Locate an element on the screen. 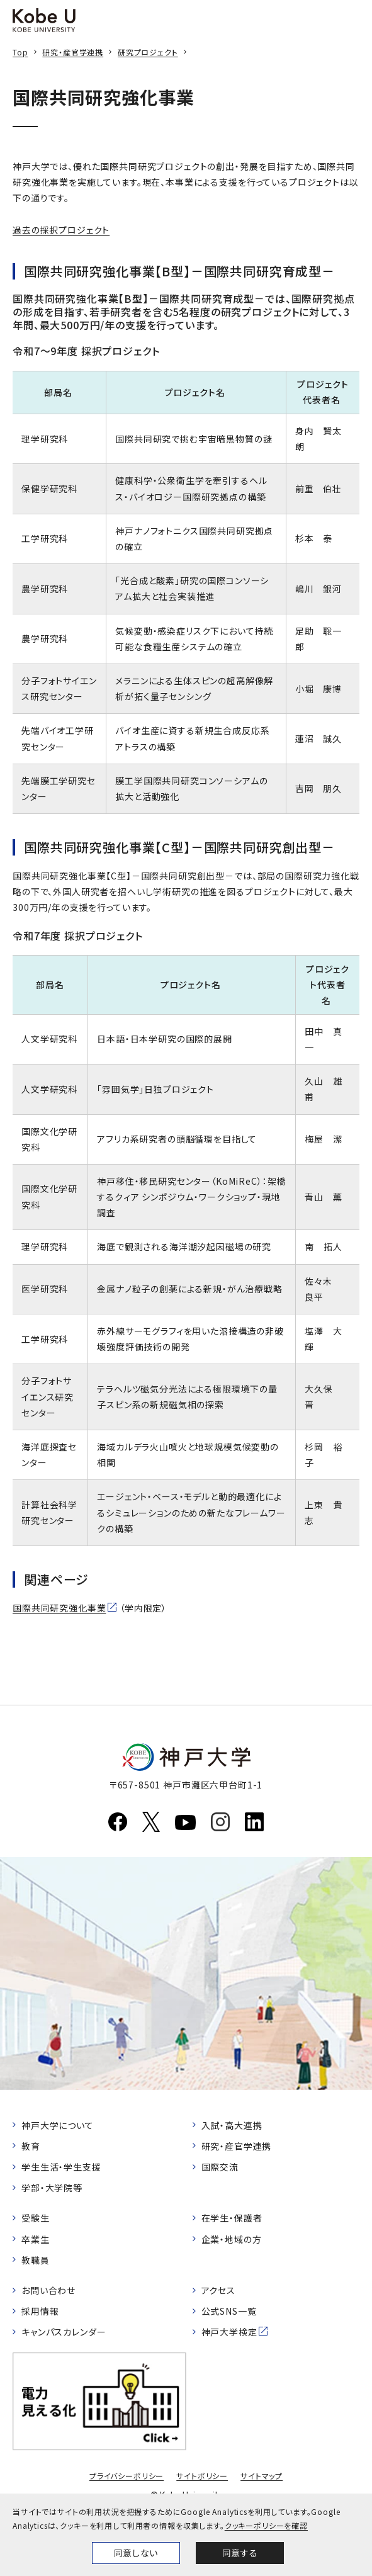  同意しない is located at coordinates (136, 2552).